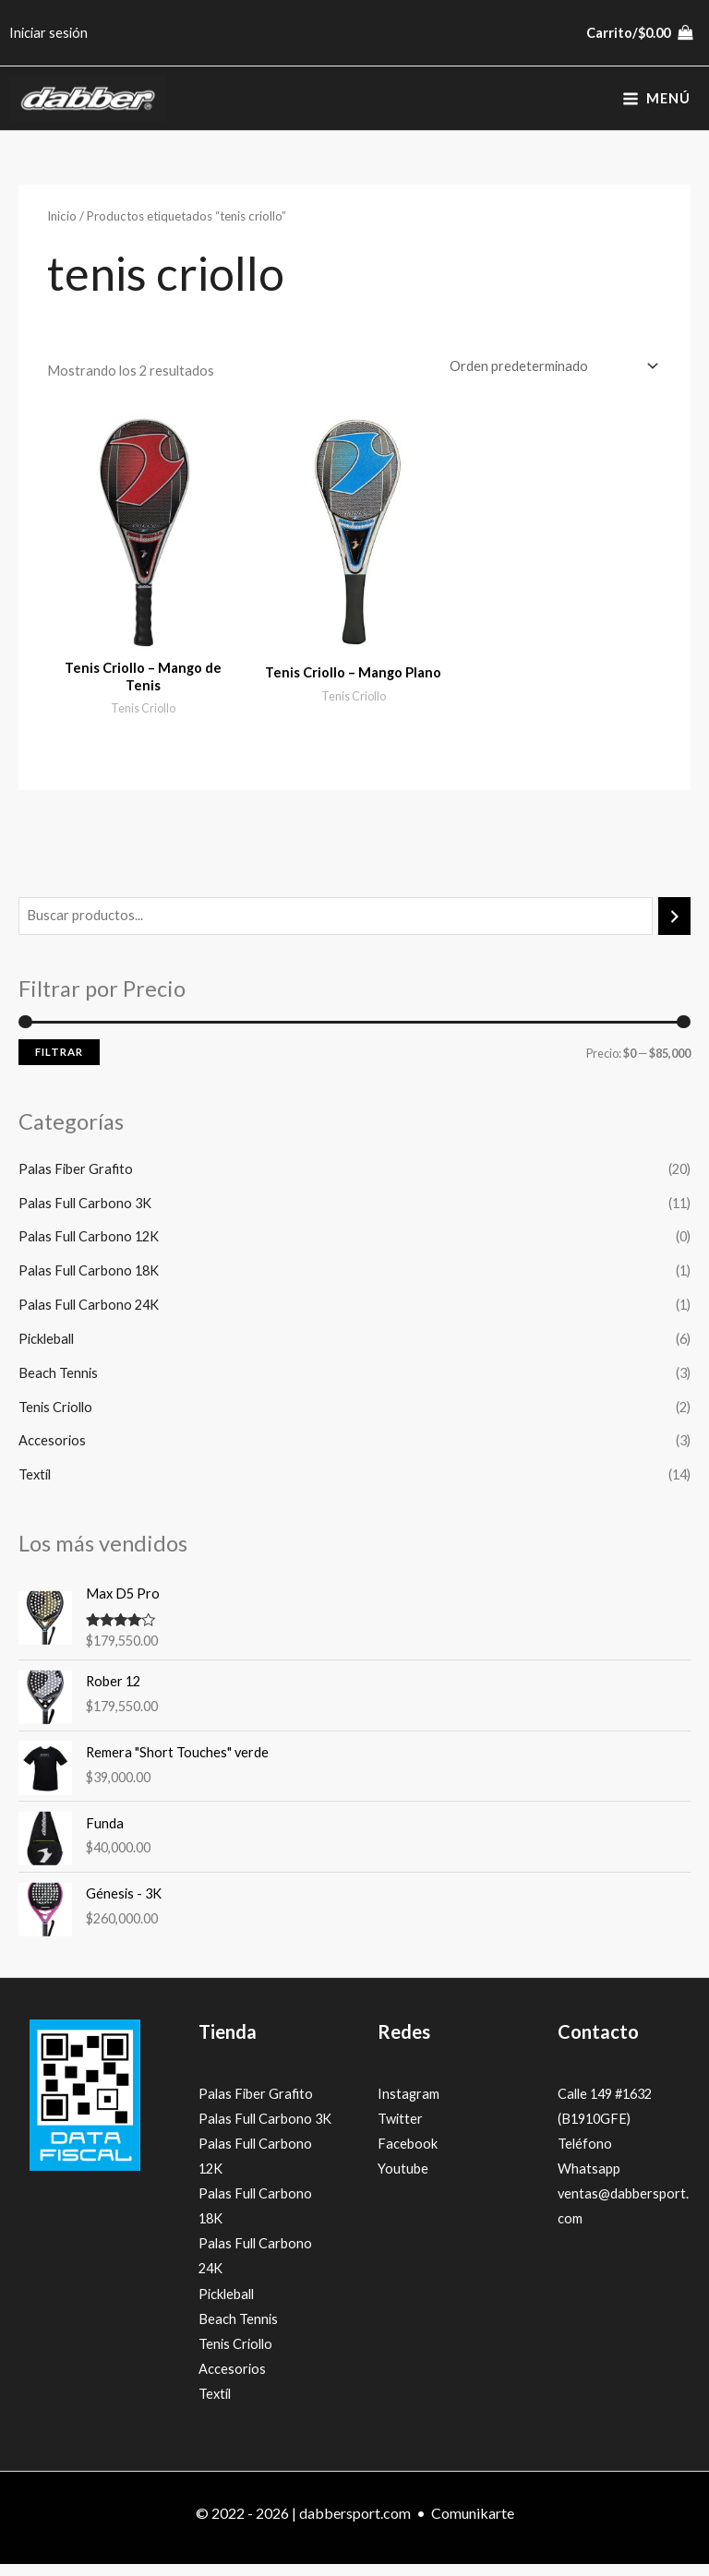 This screenshot has height=2576, width=709. I want to click on Accesorios, so click(52, 1453).